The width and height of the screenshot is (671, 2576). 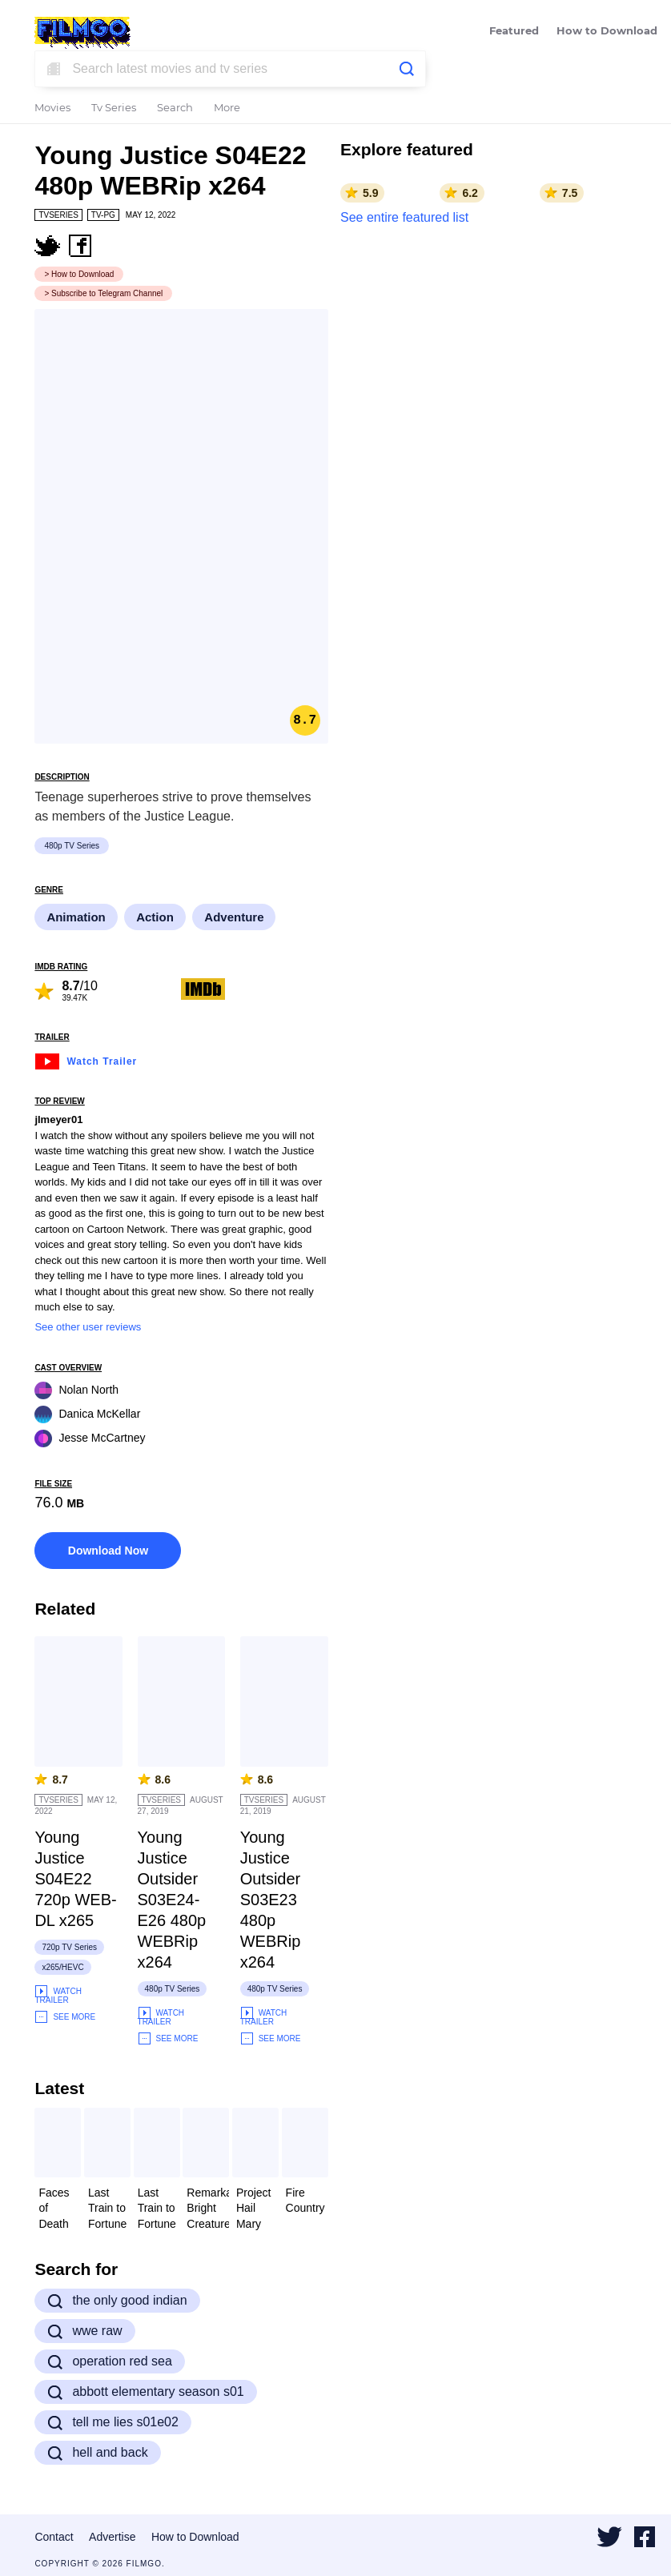 I want to click on Search, so click(x=175, y=108).